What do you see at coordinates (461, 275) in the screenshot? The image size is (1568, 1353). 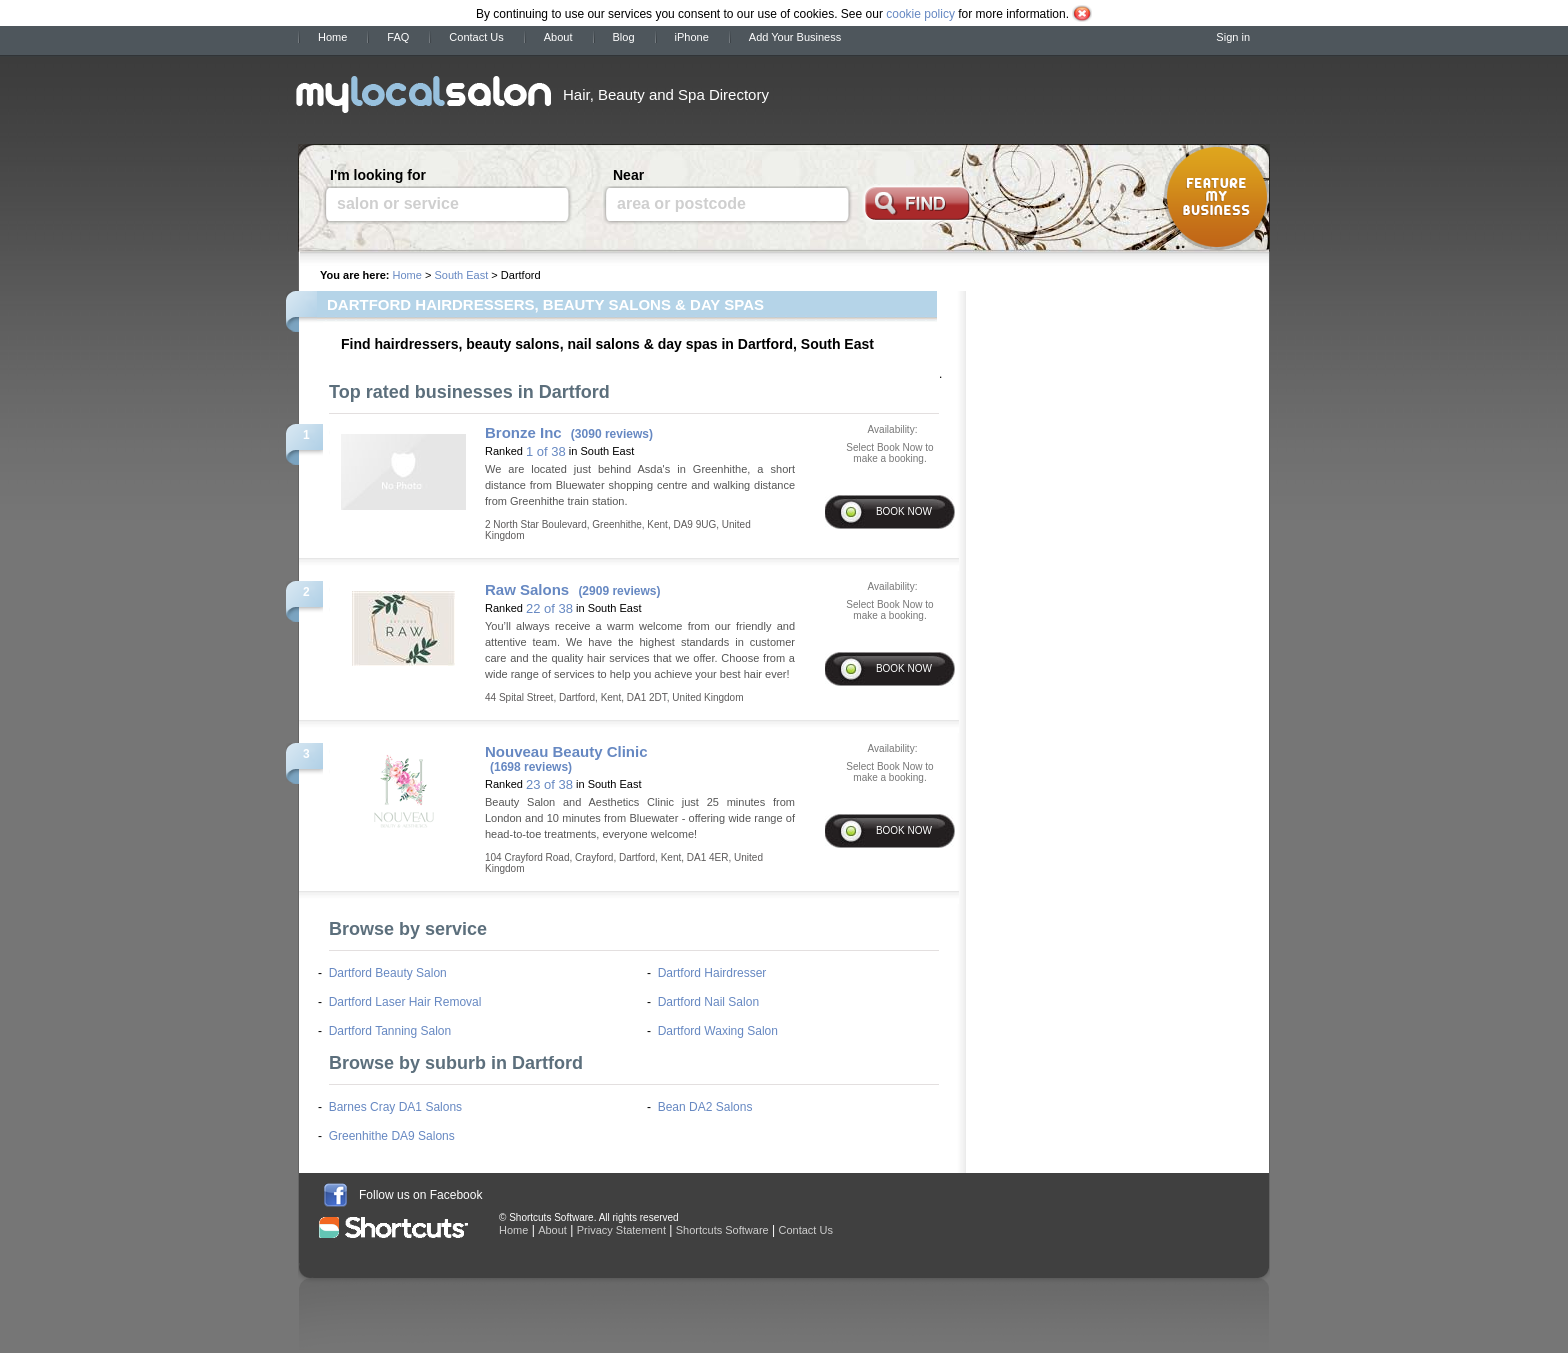 I see `South East` at bounding box center [461, 275].